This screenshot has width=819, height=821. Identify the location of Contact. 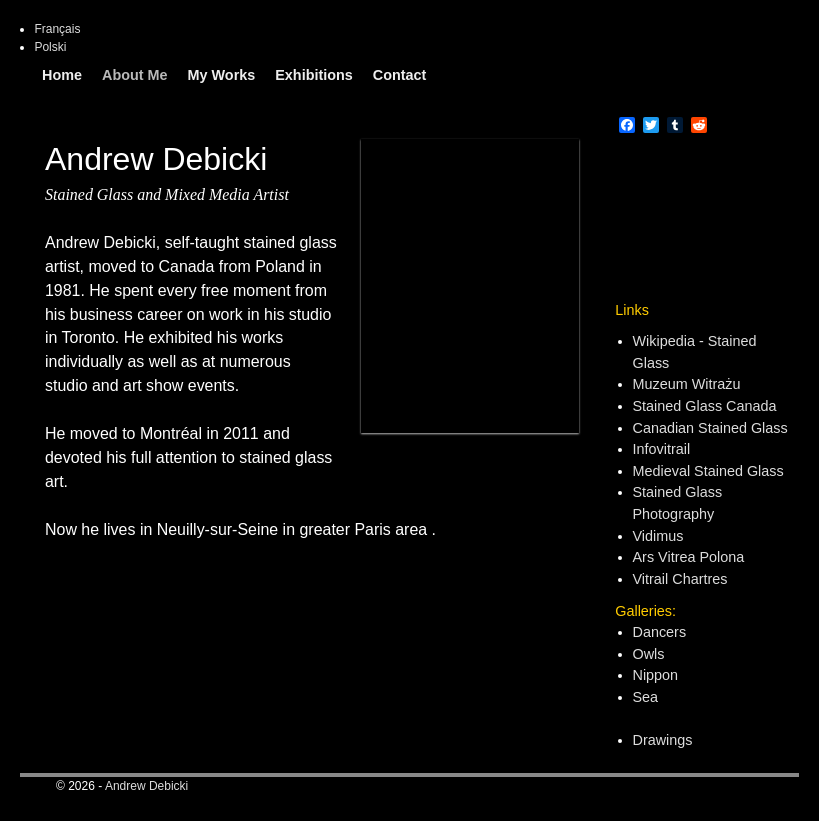
(400, 75).